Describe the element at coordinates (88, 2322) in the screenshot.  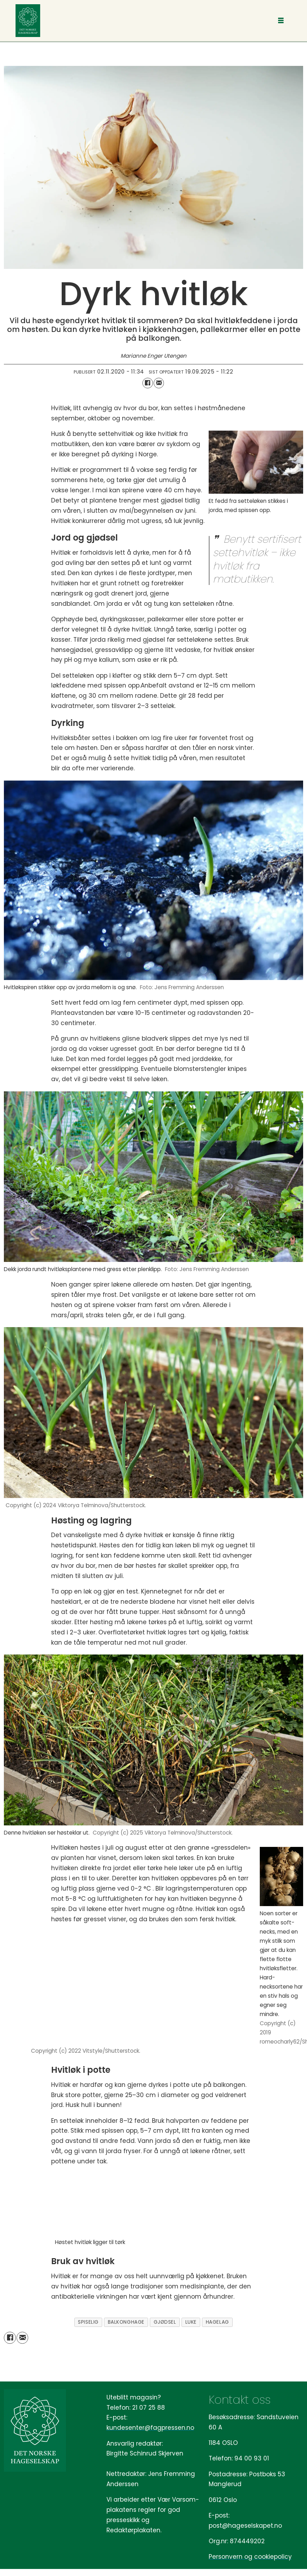
I see `spiselig` at that location.